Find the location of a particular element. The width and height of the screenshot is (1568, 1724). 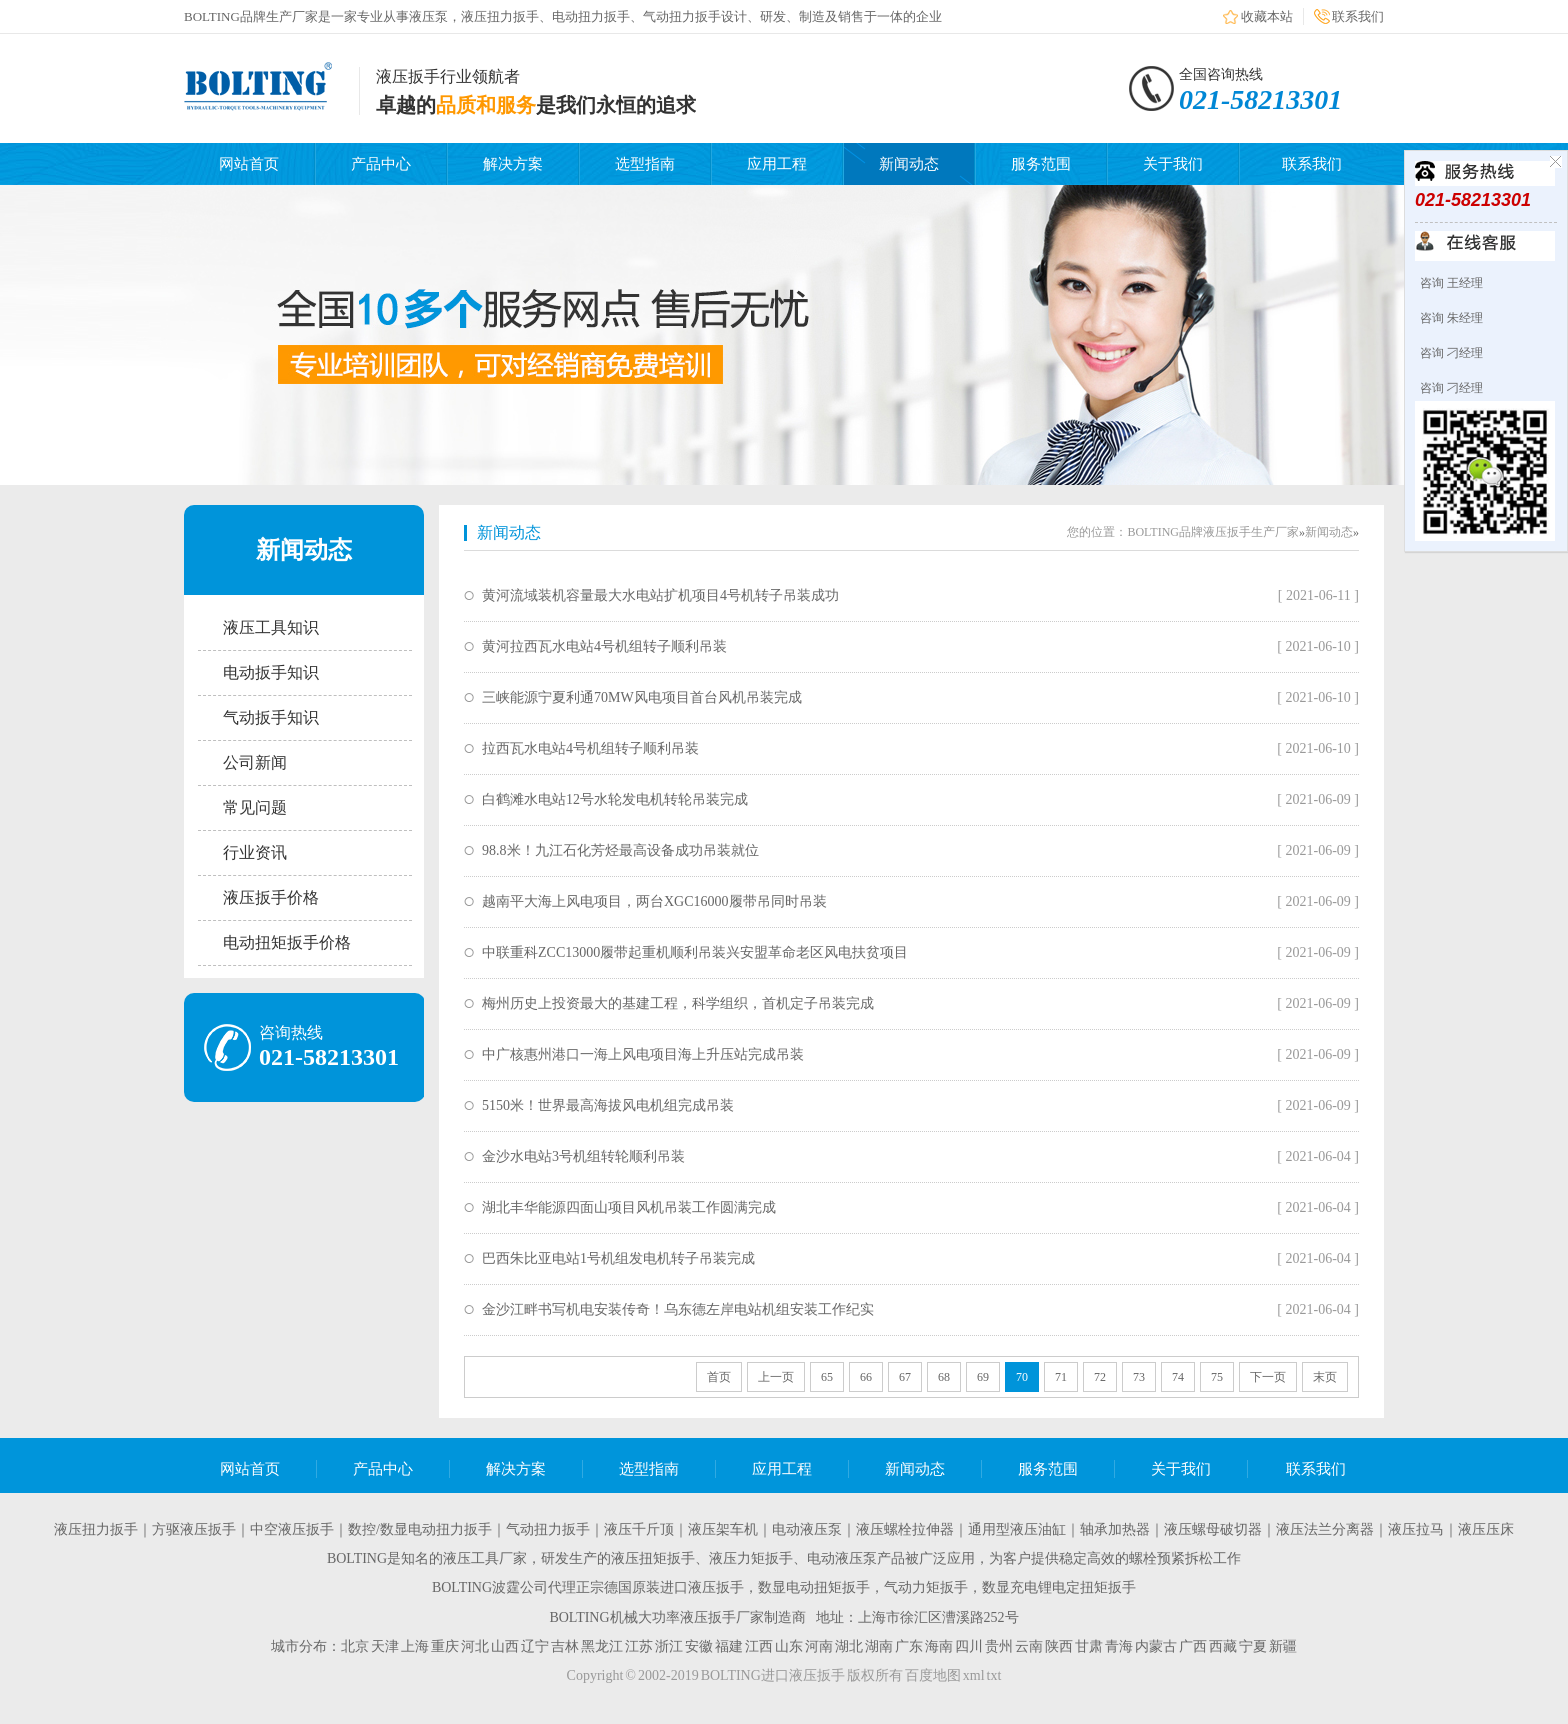

68 is located at coordinates (944, 1377).